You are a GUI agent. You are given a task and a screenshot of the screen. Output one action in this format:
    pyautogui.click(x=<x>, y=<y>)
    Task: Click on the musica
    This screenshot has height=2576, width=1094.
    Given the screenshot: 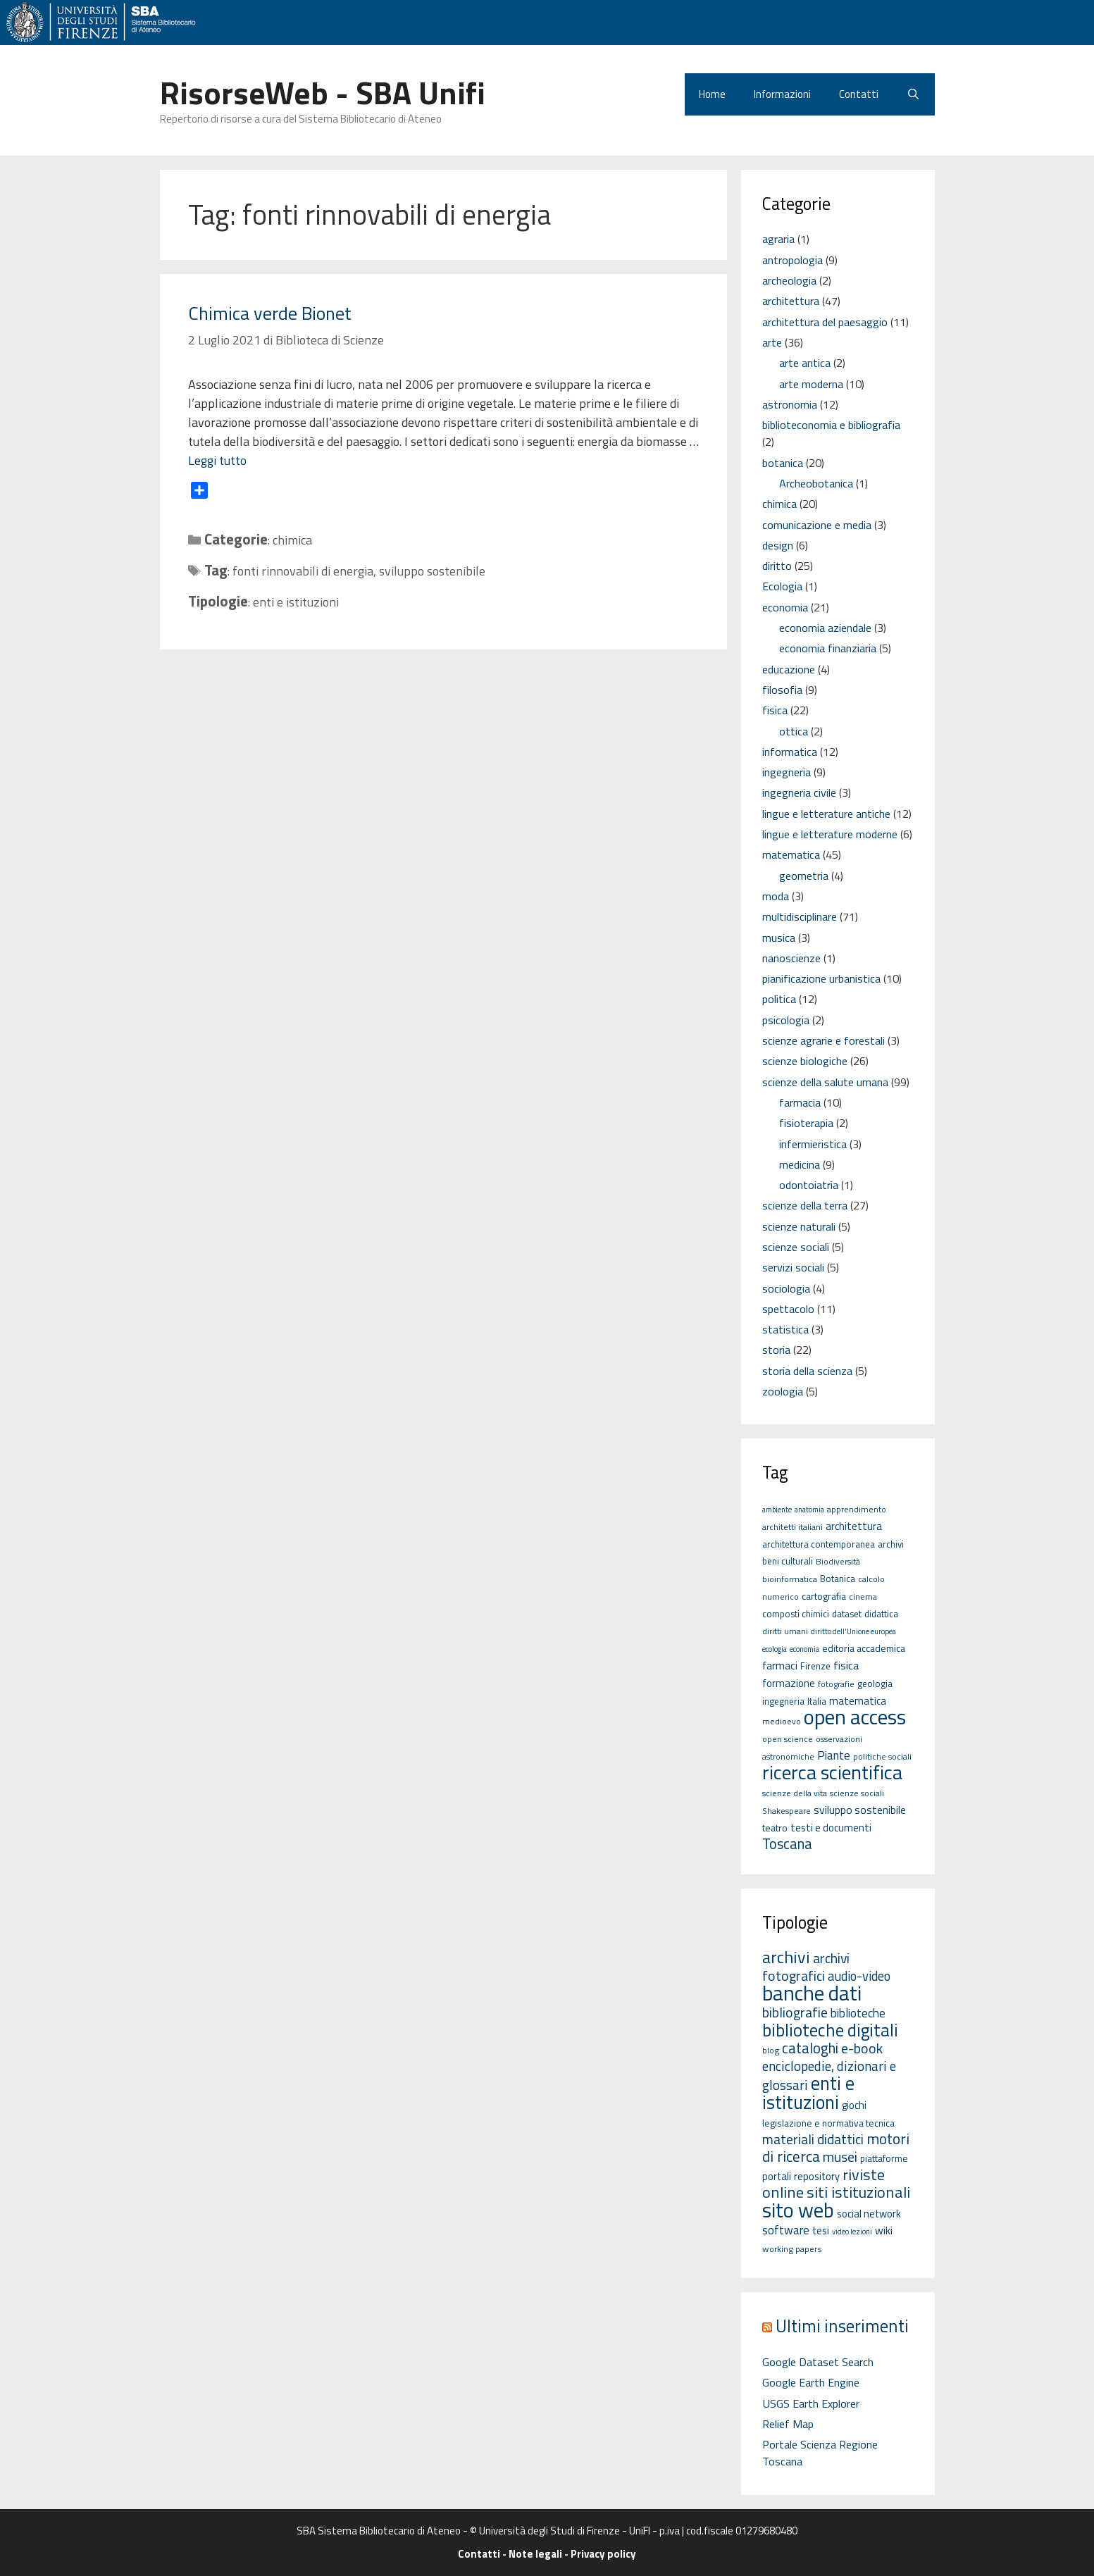 What is the action you would take?
    pyautogui.click(x=778, y=937)
    